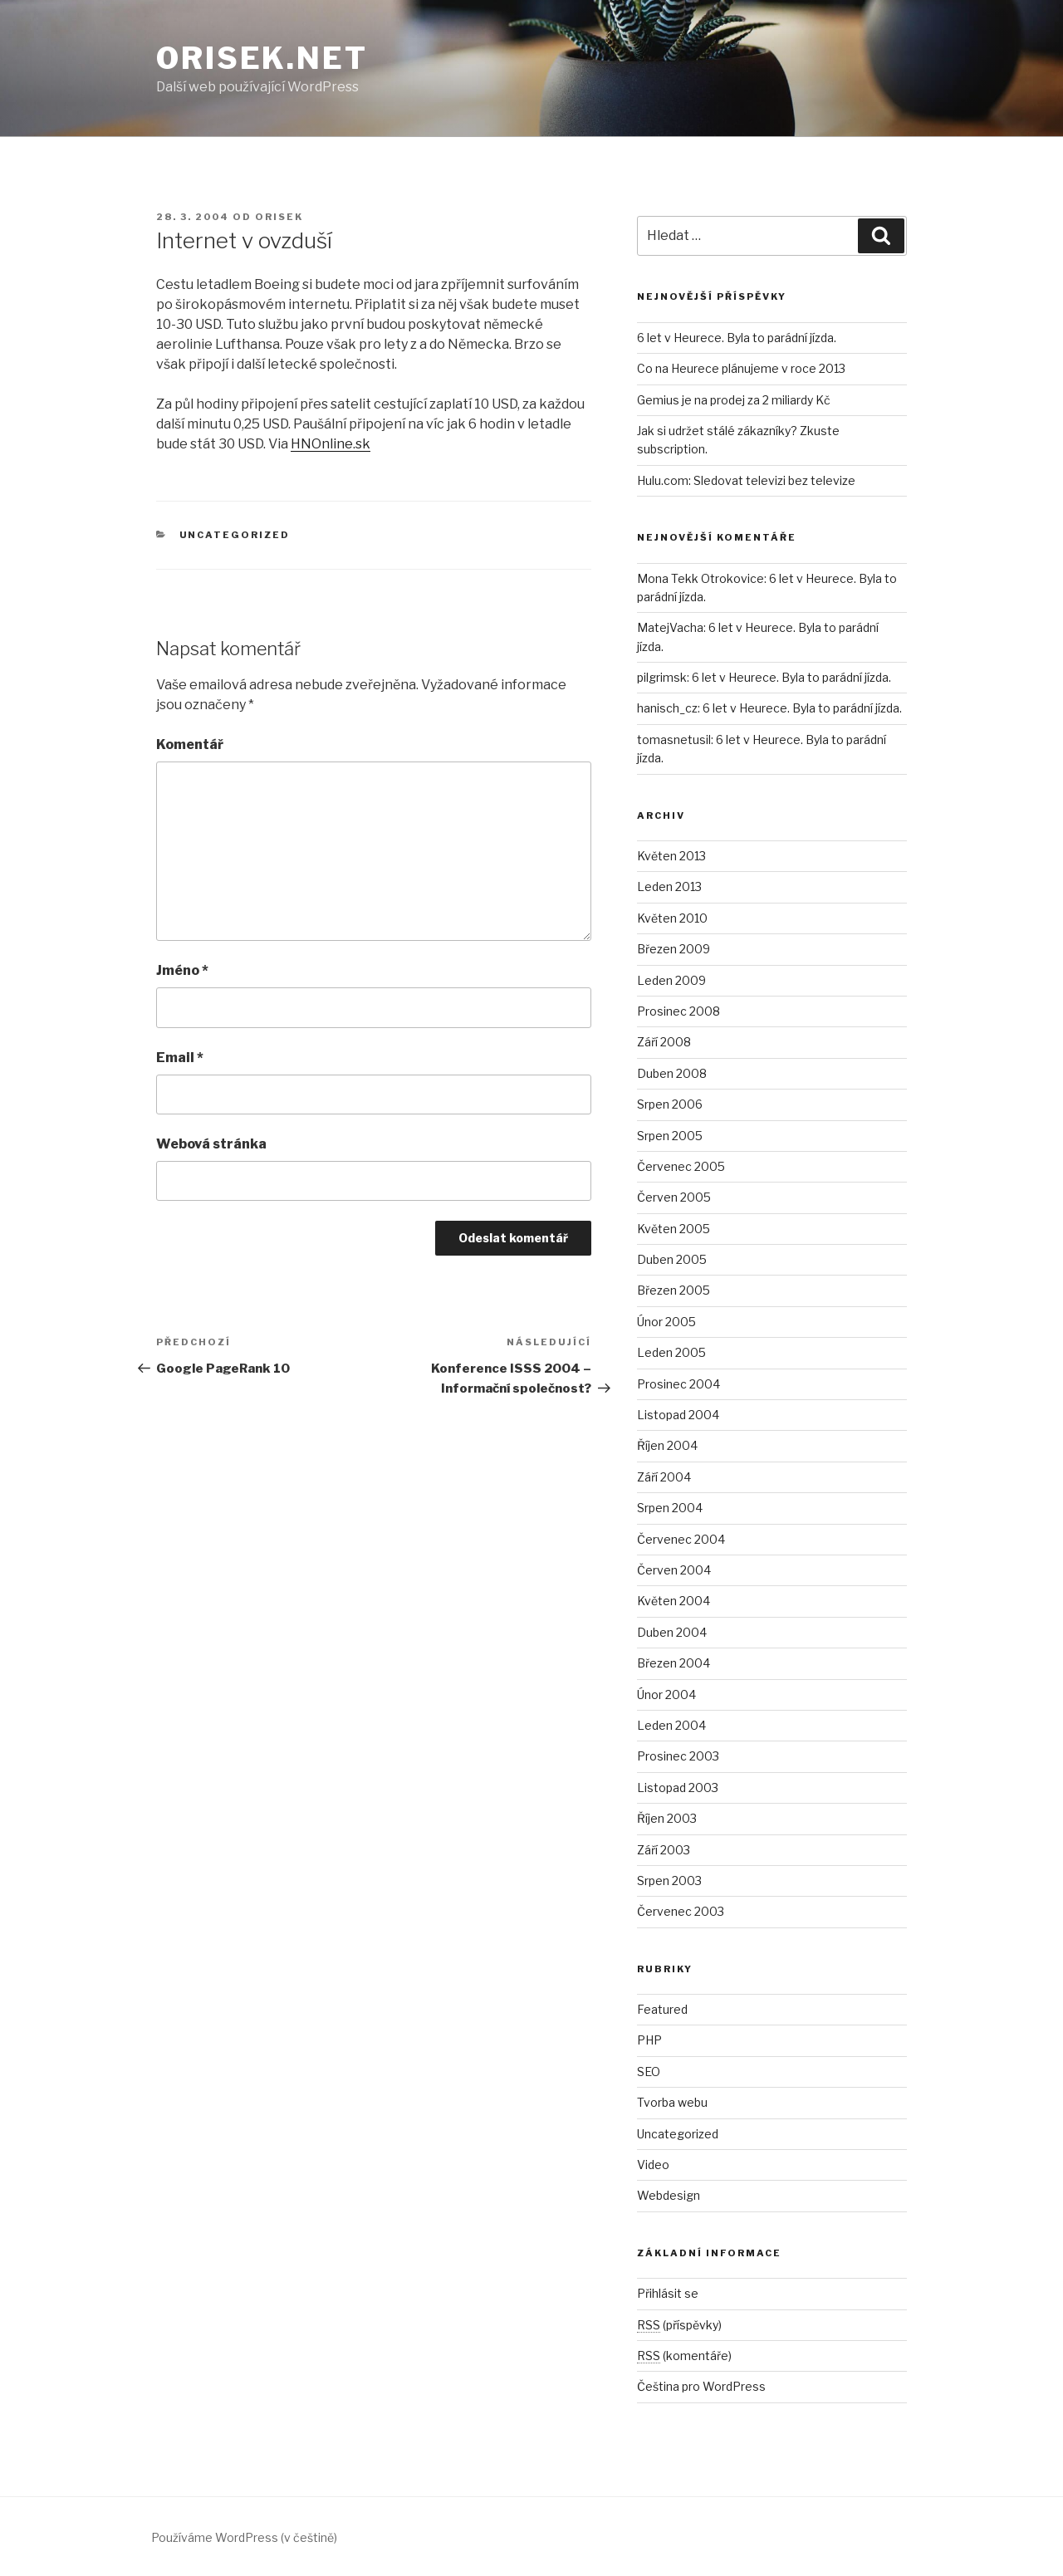  Describe the element at coordinates (673, 949) in the screenshot. I see `Březen 2009` at that location.